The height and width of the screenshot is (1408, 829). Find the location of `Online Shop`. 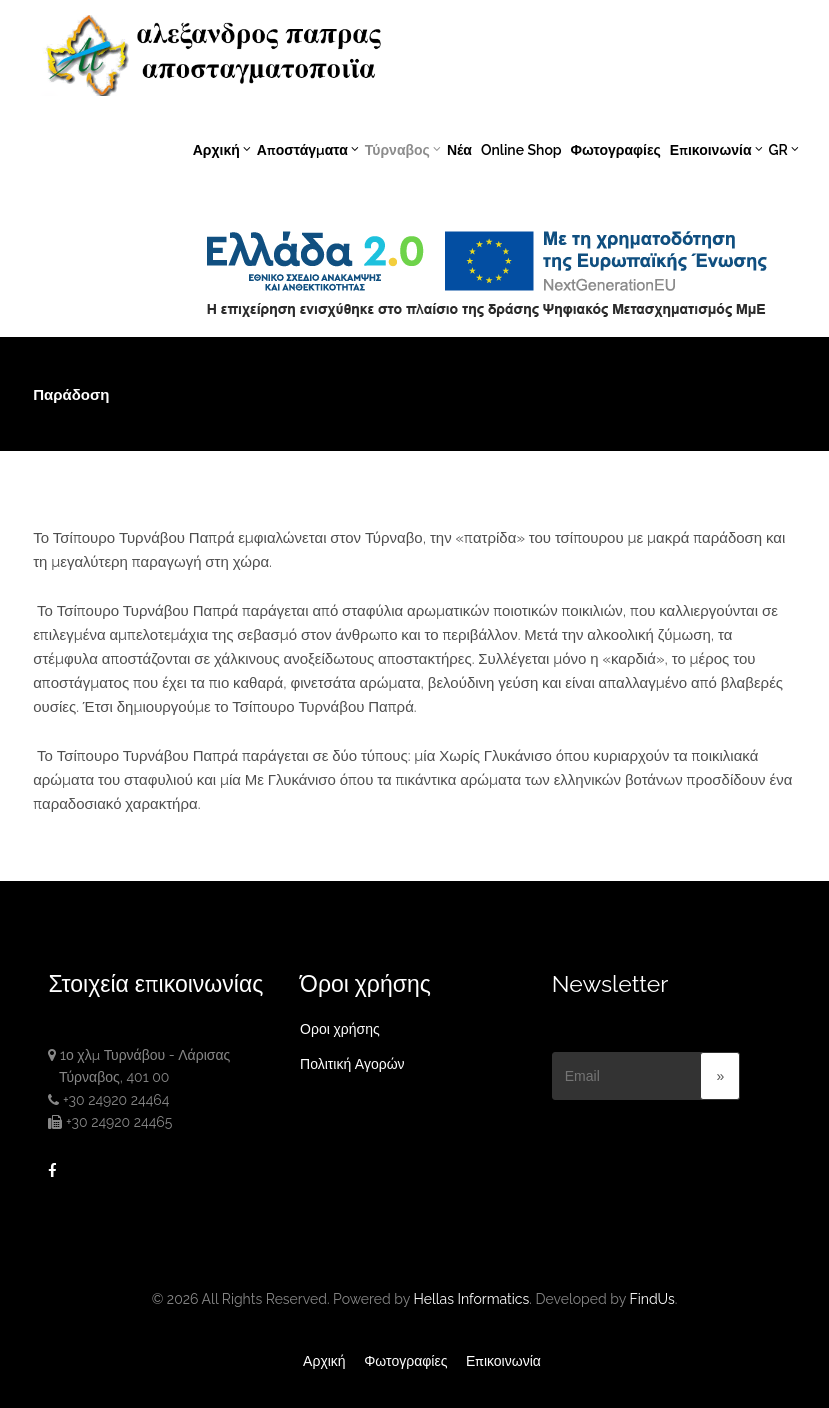

Online Shop is located at coordinates (521, 150).